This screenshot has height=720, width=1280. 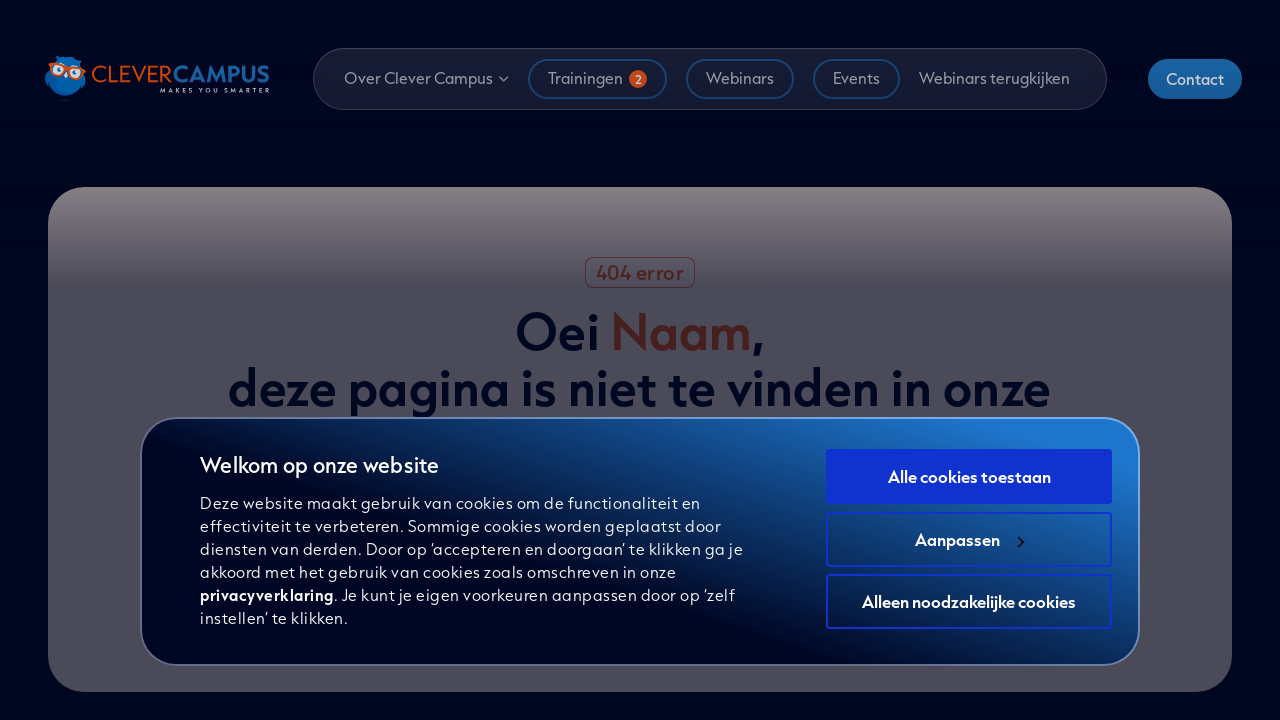 I want to click on Alleen noodzakelijke cookies, so click(x=969, y=601).